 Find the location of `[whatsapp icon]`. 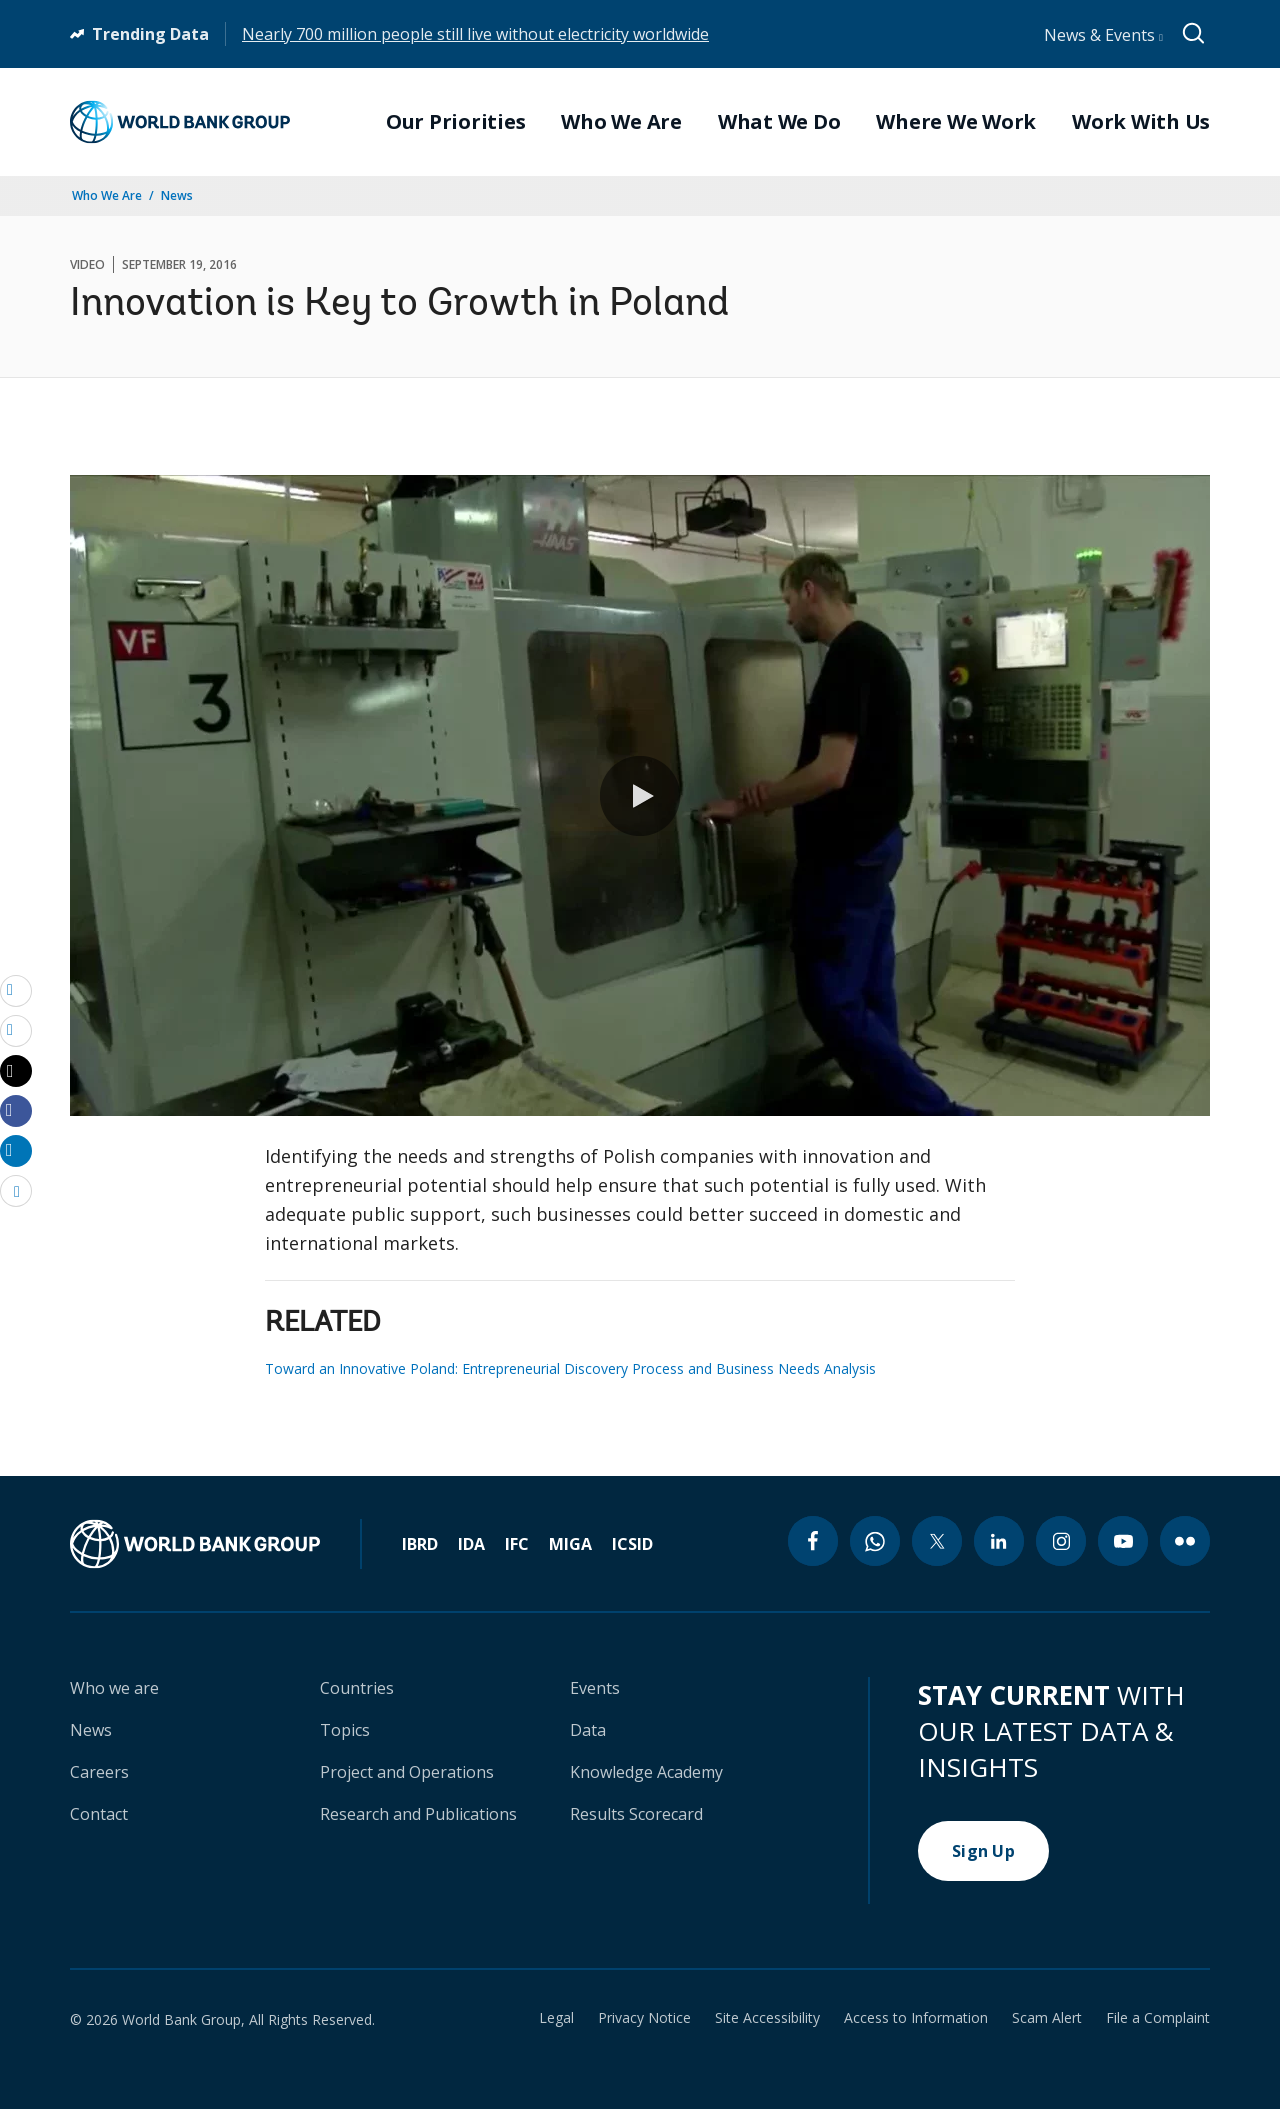

[whatsapp icon] is located at coordinates (875, 1541).